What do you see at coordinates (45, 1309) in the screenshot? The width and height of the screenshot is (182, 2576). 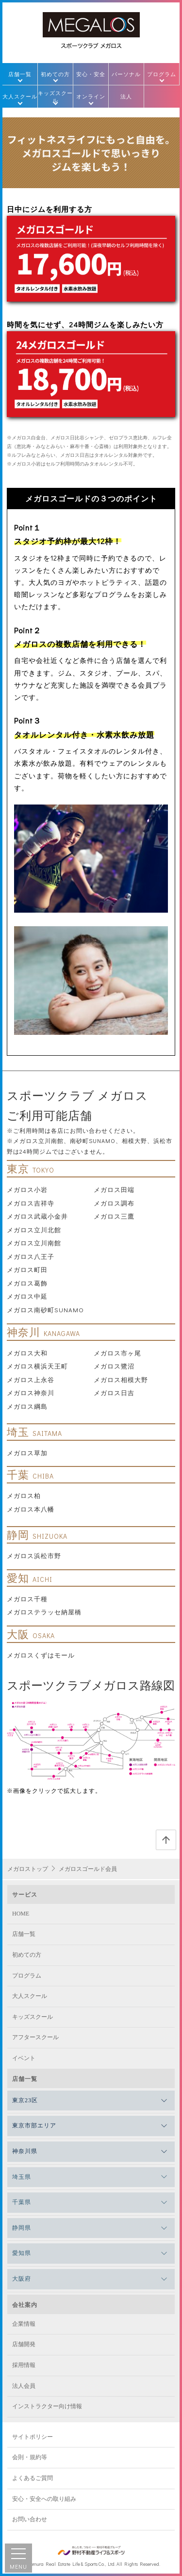 I see `メガロス南砂町SUNAMO` at bounding box center [45, 1309].